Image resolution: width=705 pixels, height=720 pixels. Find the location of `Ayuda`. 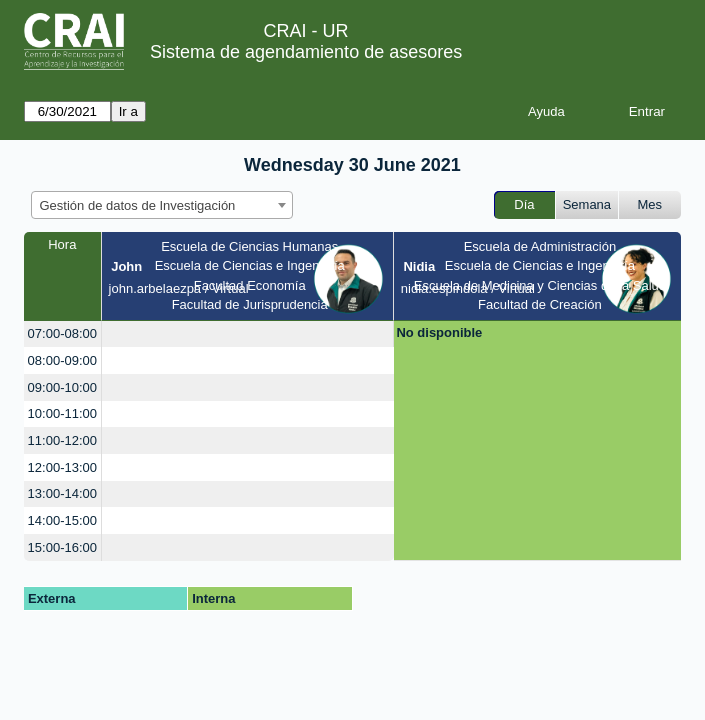

Ayuda is located at coordinates (546, 111).